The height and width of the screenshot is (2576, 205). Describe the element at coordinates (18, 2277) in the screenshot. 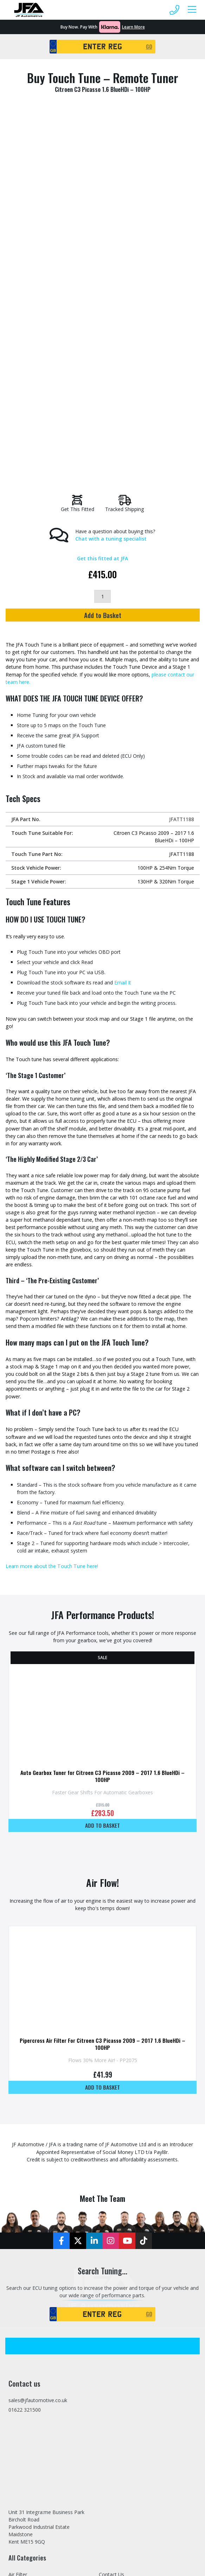

I see `Exhausts` at that location.